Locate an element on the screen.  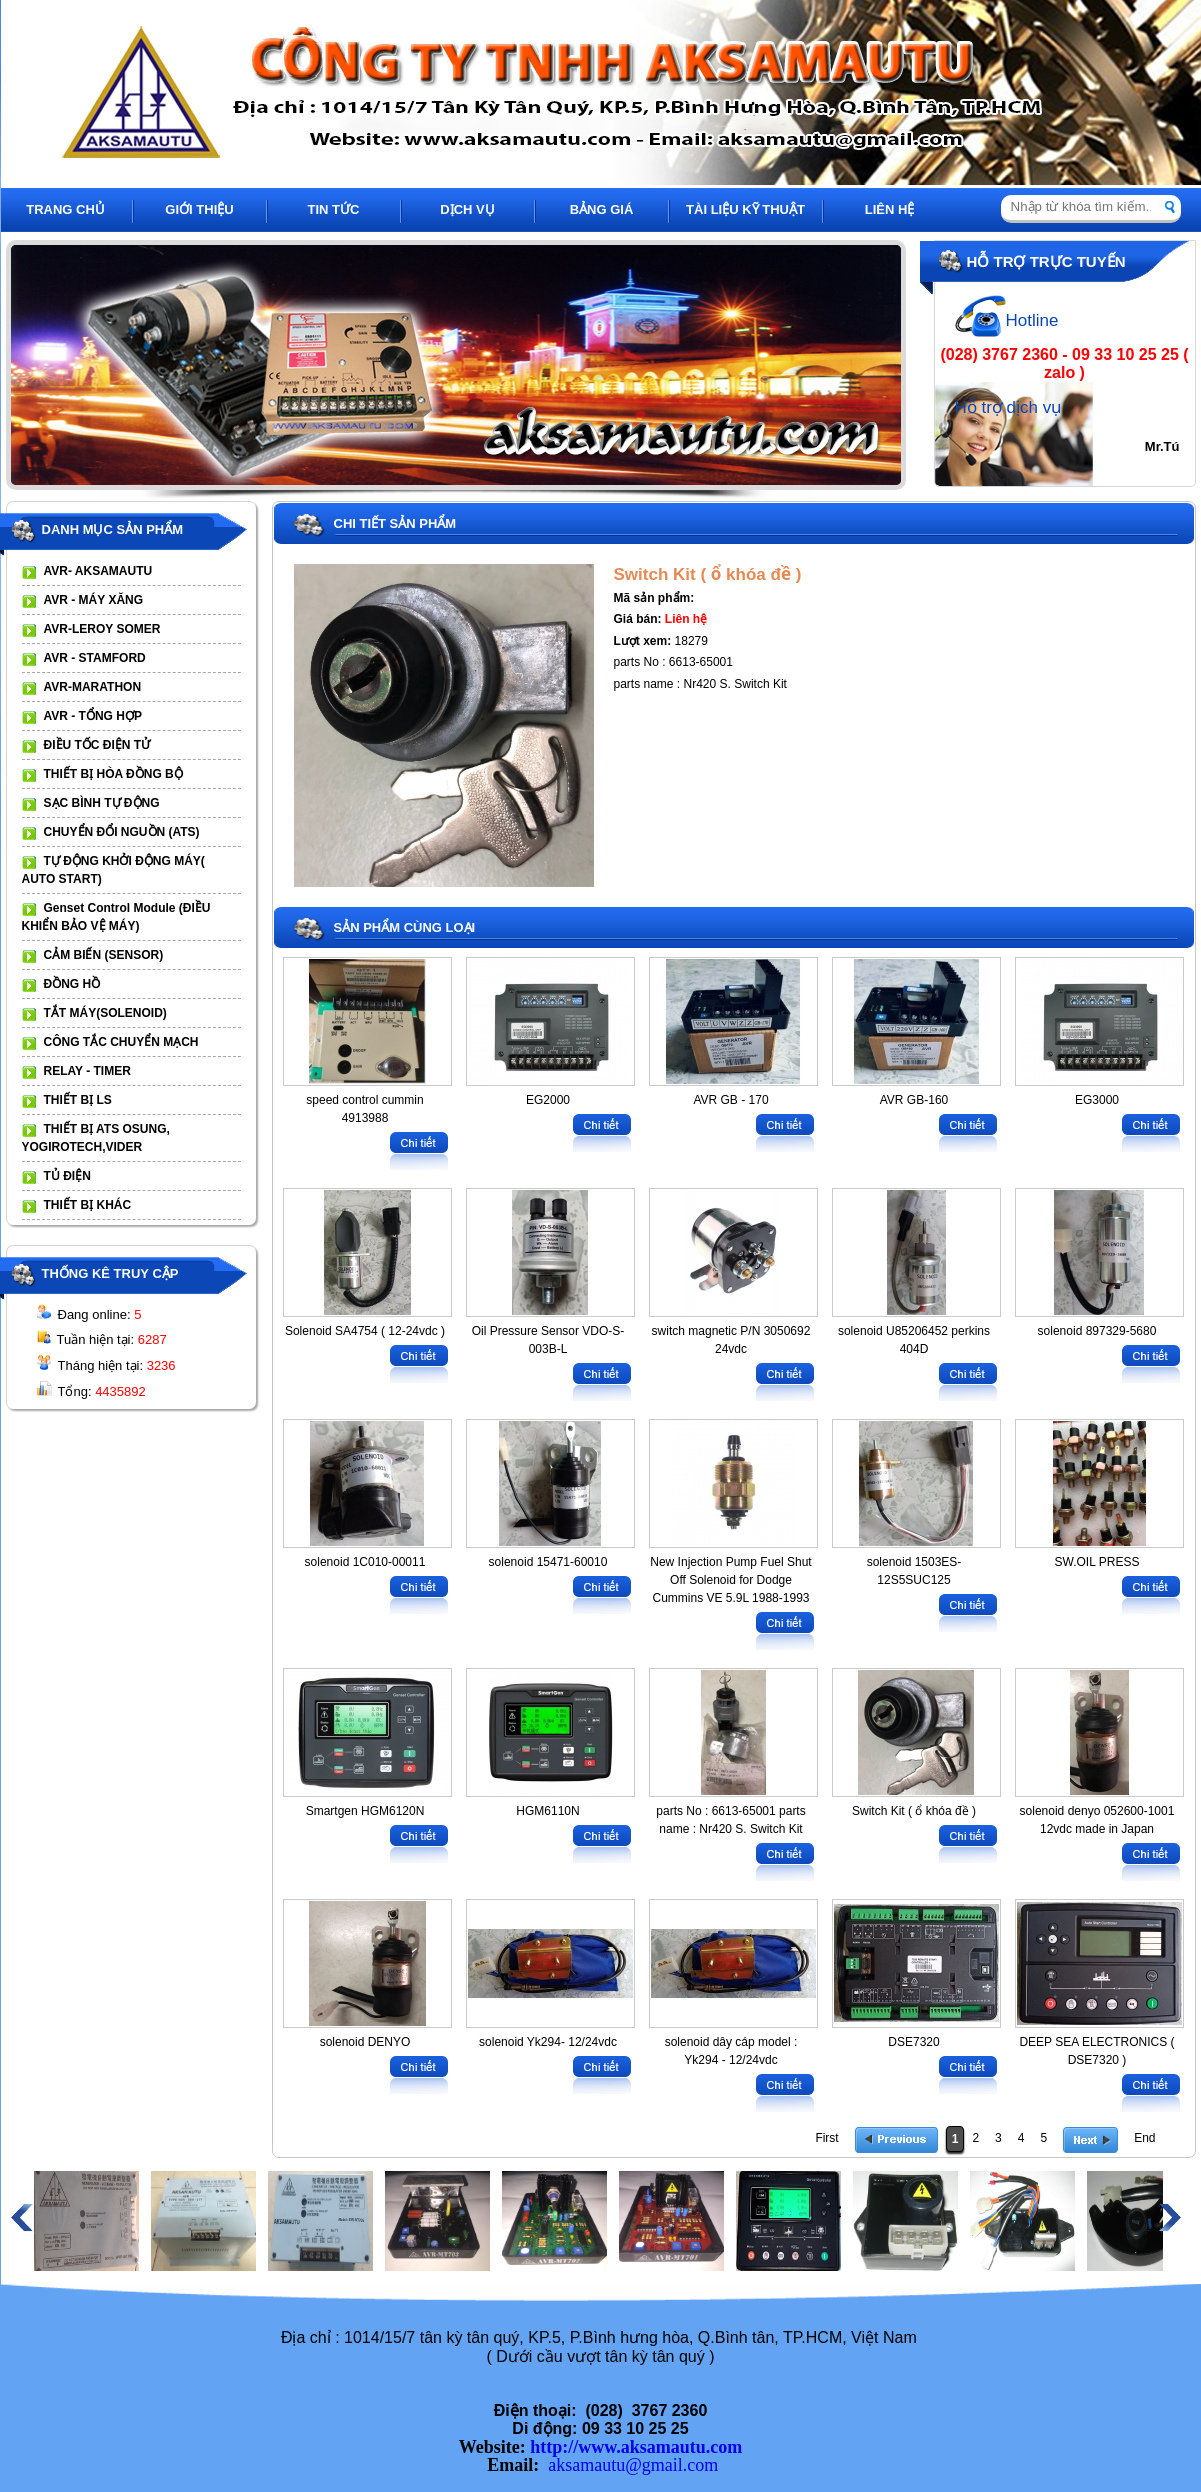
AVR-LEROY SOMER is located at coordinates (102, 629).